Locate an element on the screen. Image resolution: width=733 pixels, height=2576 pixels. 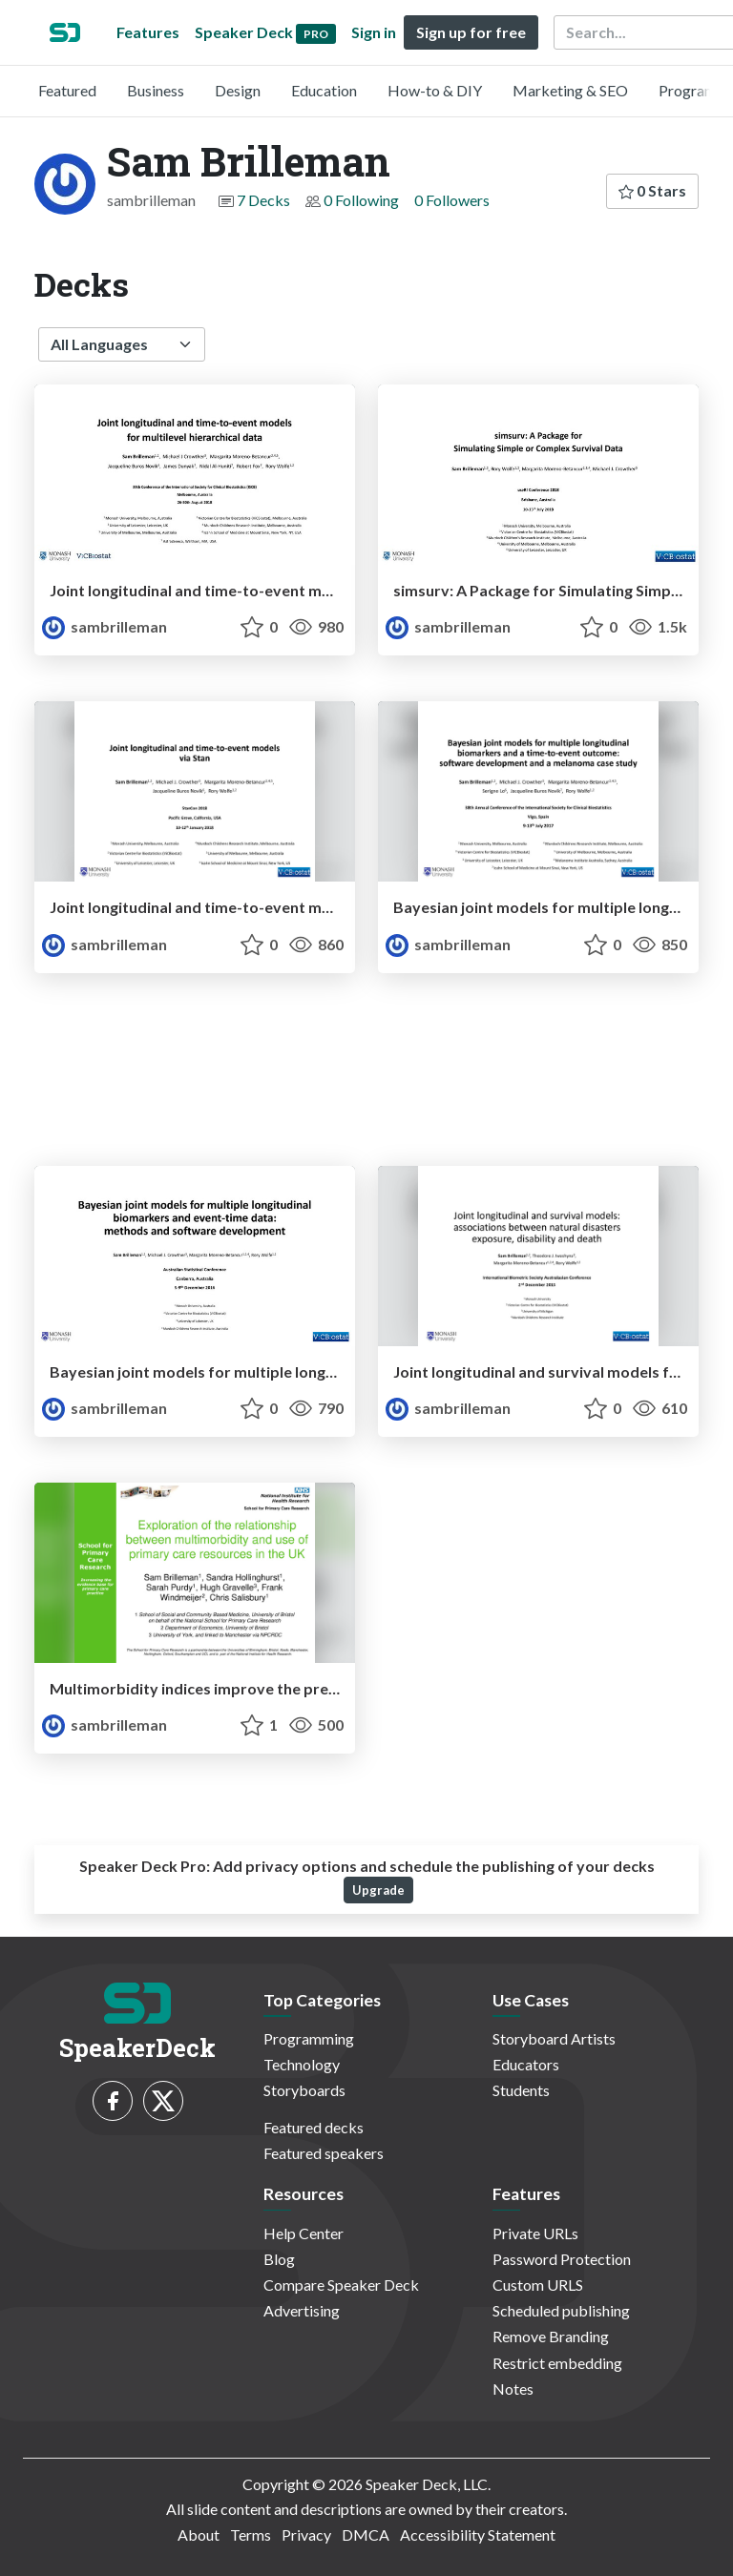
Students is located at coordinates (521, 2090).